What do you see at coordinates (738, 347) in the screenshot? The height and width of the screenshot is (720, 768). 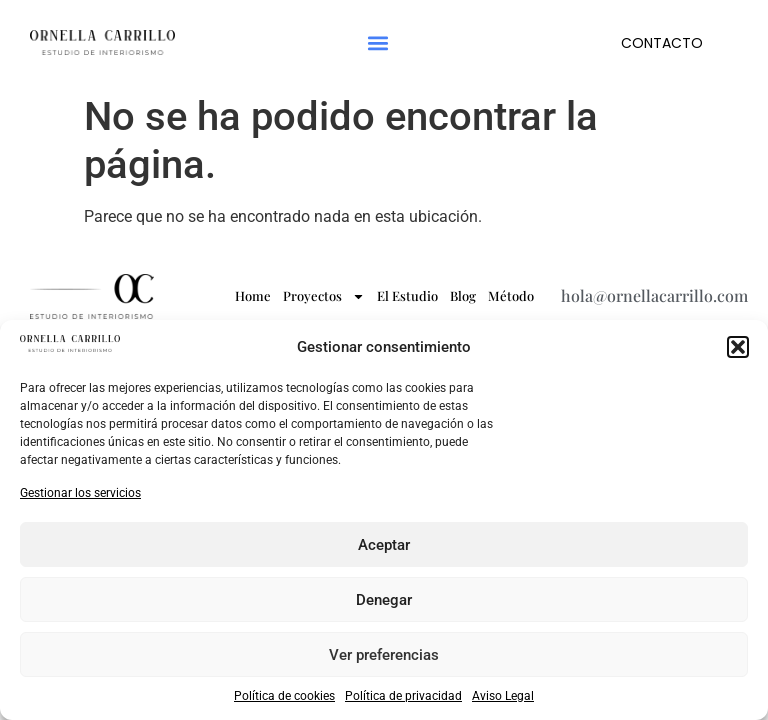 I see `[button]` at bounding box center [738, 347].